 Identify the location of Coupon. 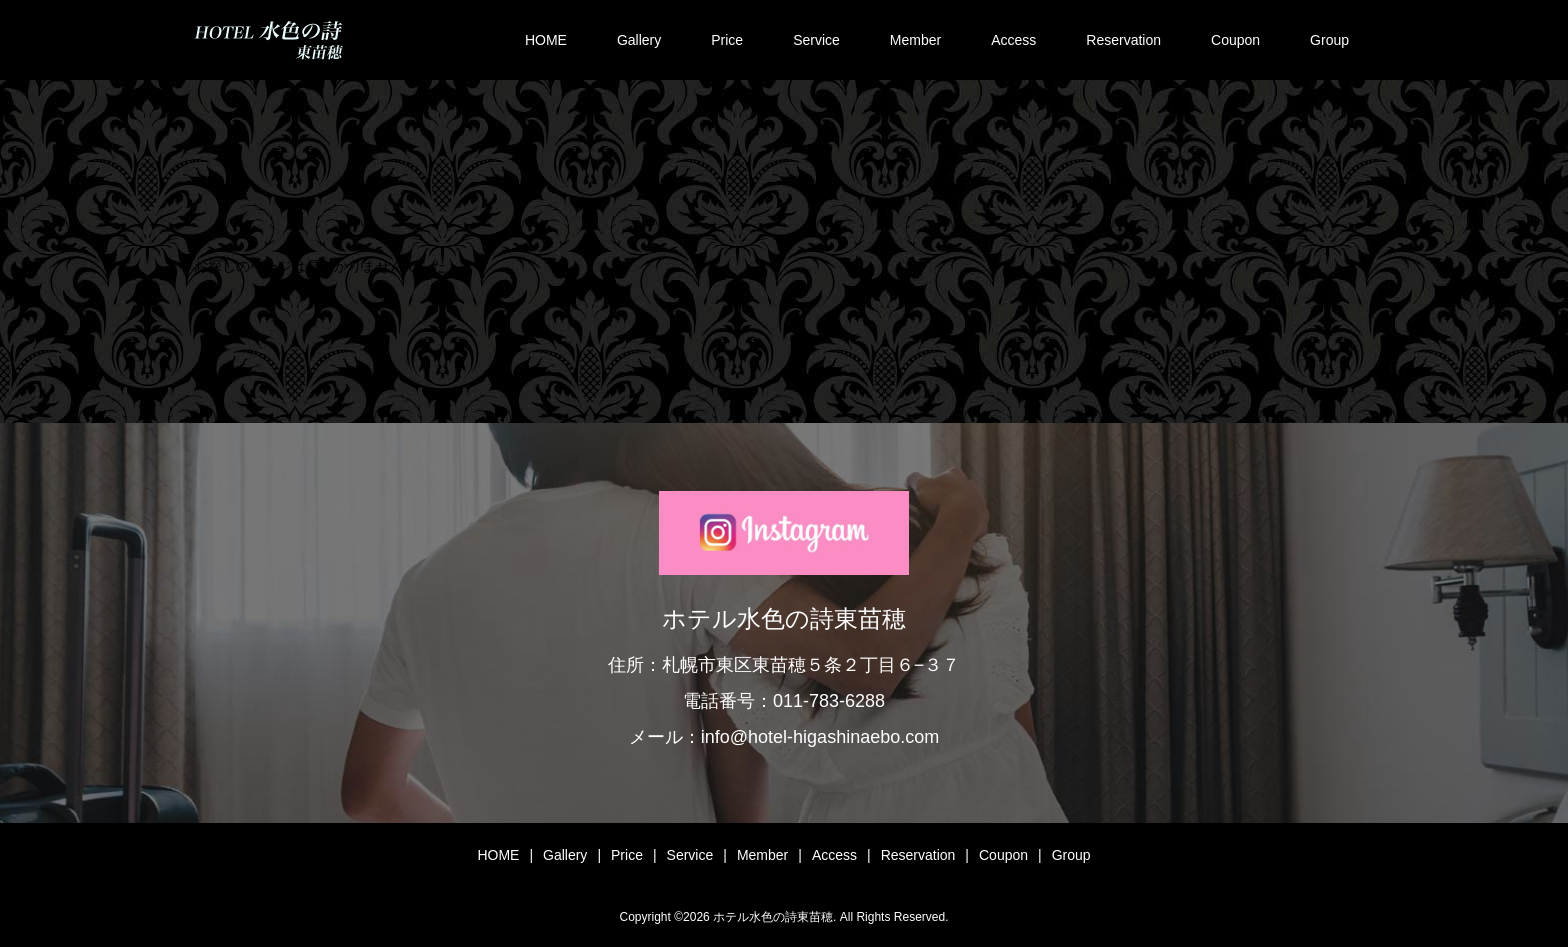
(1235, 40).